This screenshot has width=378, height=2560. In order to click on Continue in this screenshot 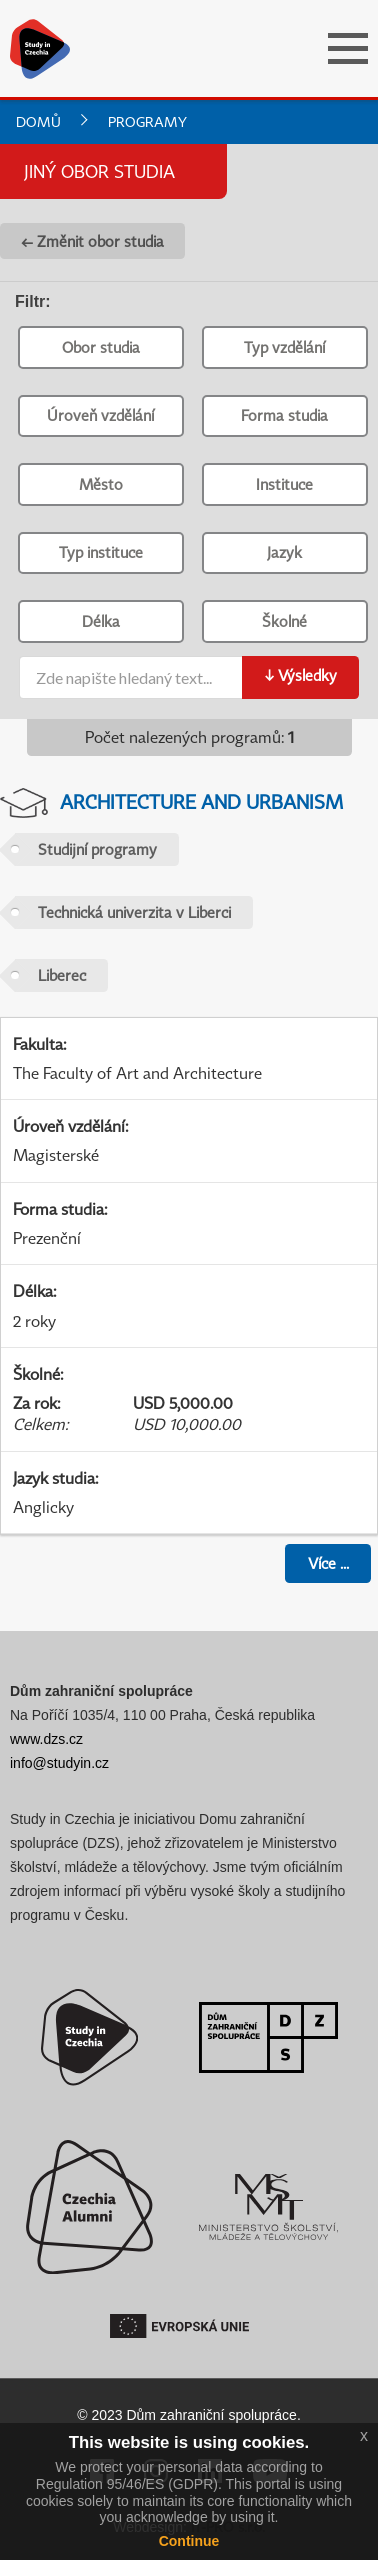, I will do `click(189, 2541)`.